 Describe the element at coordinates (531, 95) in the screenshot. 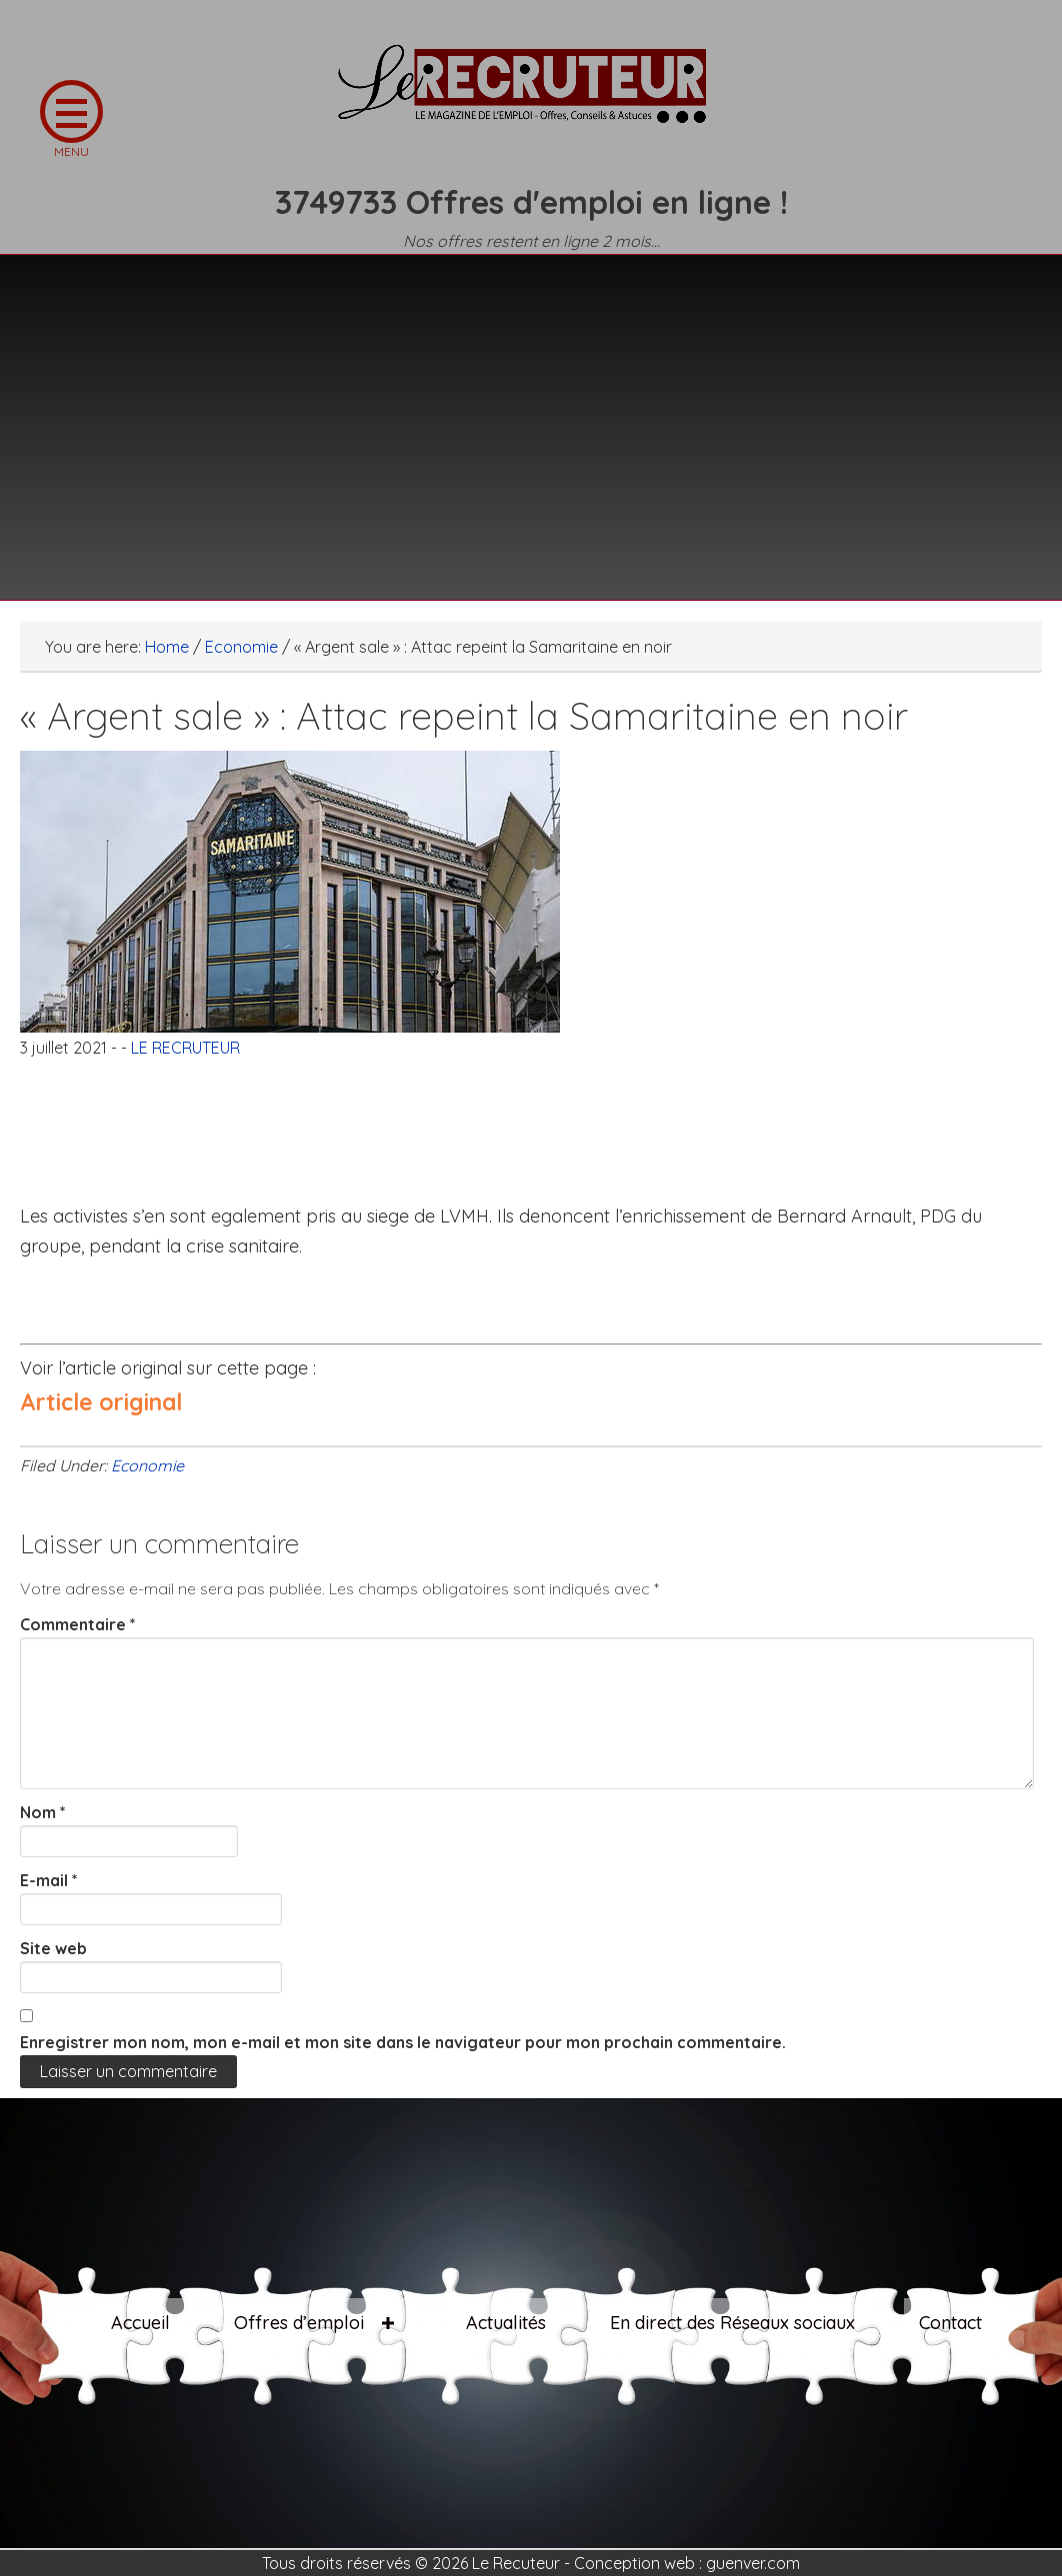

I see `LE RECRUTEUR` at that location.